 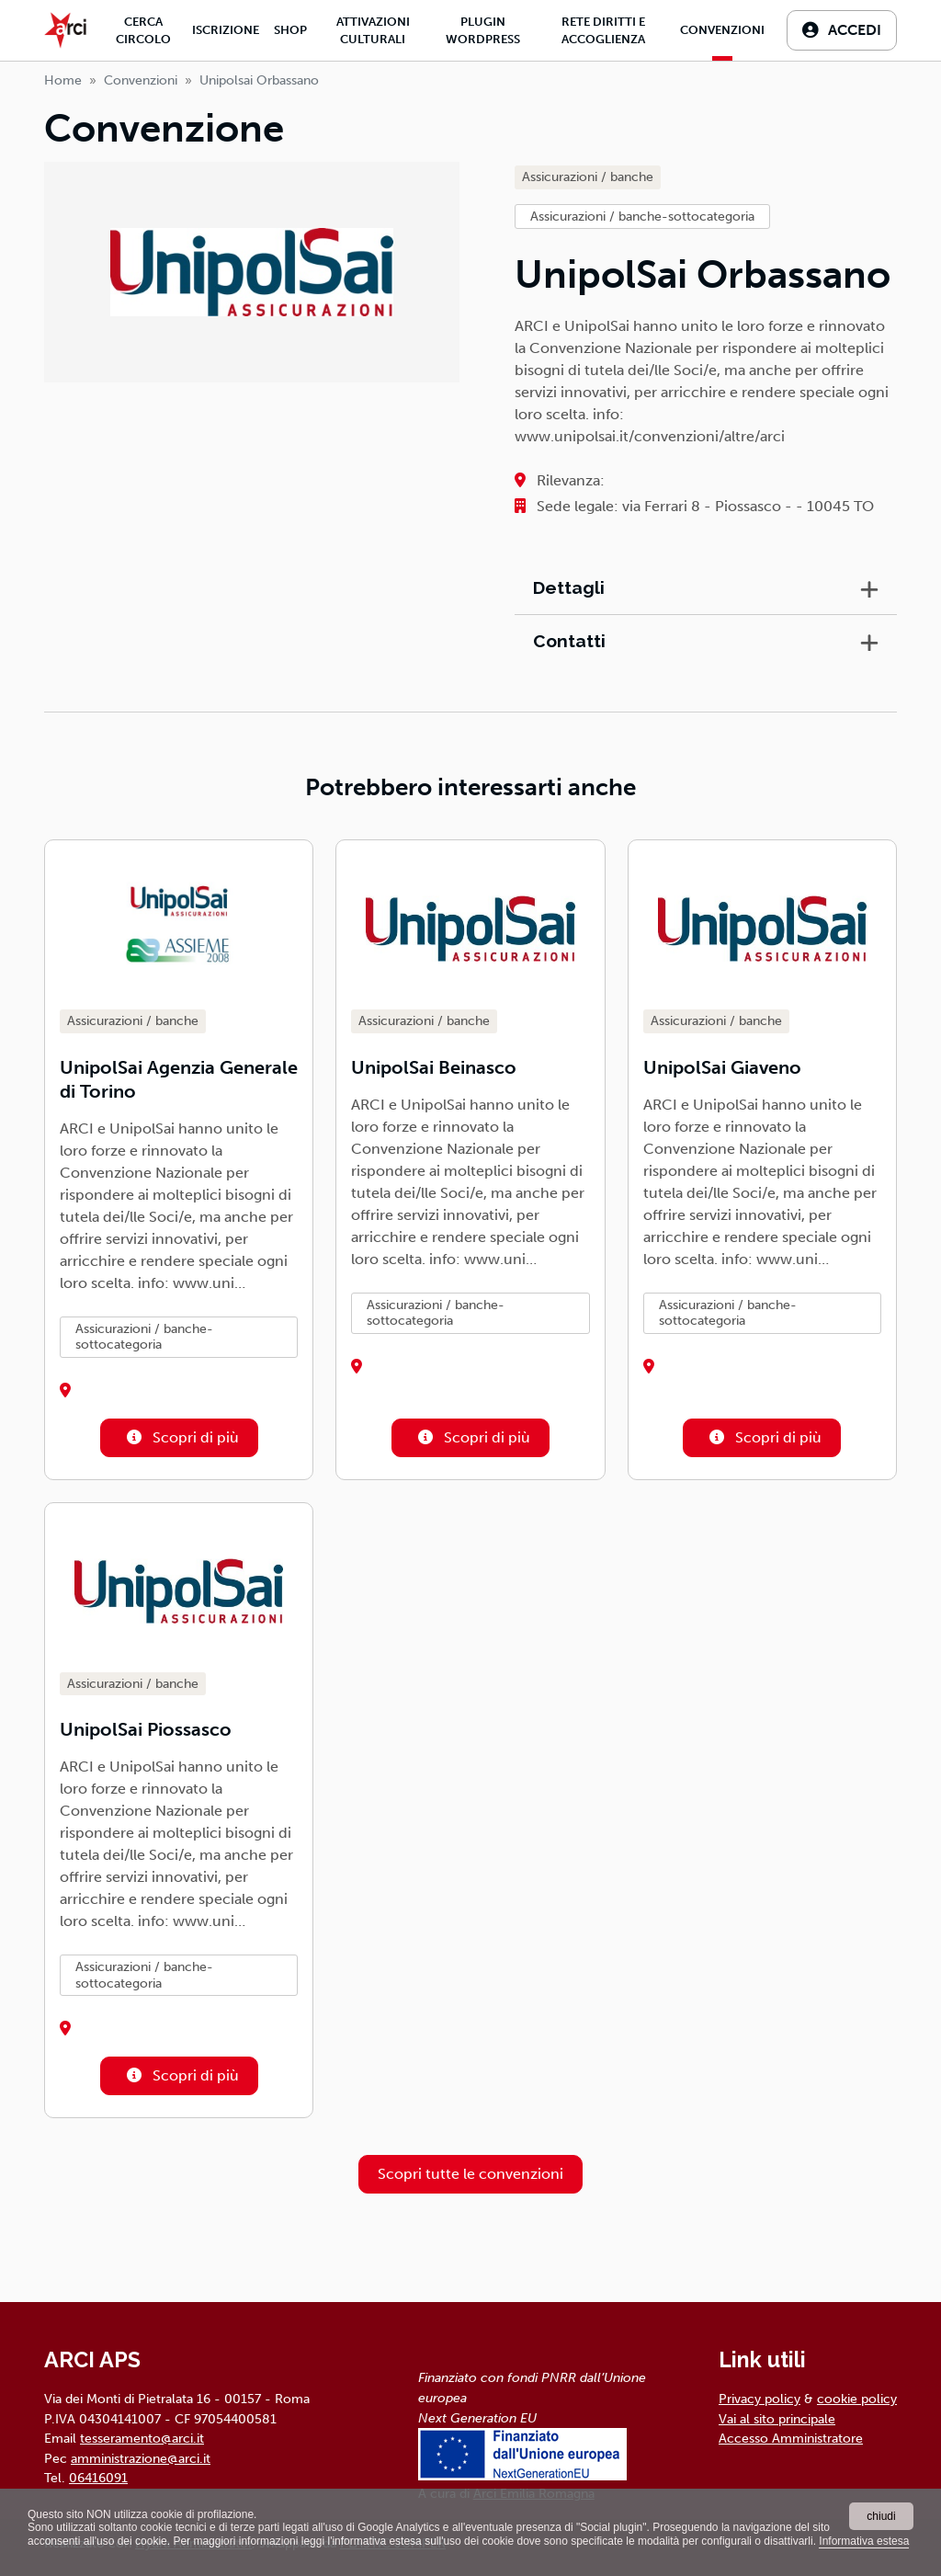 I want to click on Scopri di più, so click(x=179, y=1437).